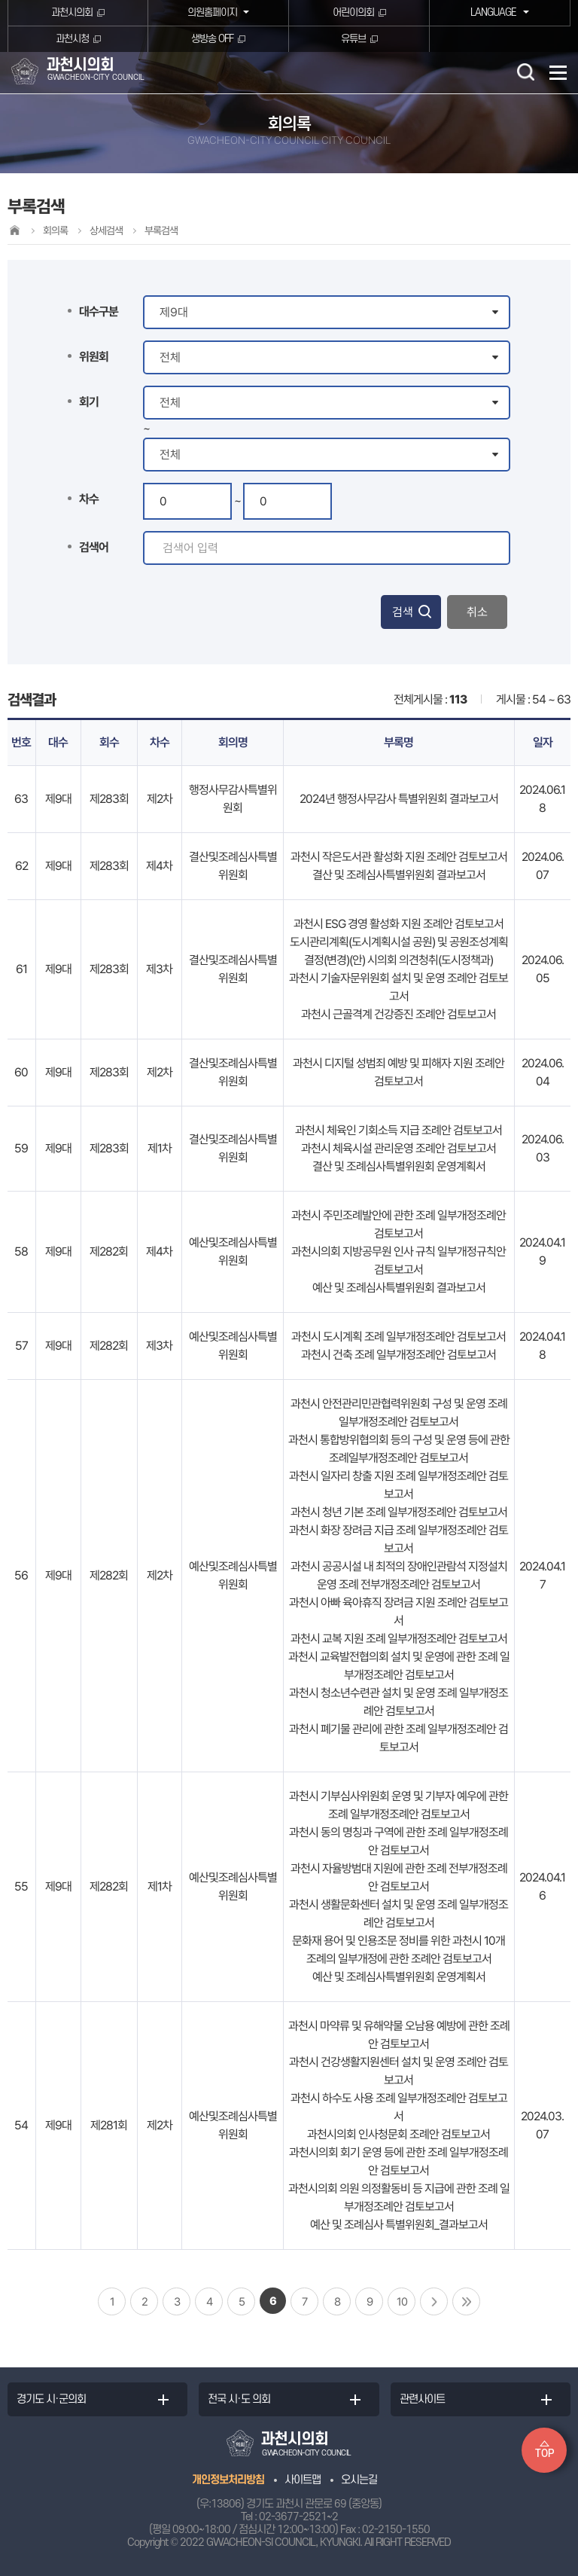 Image resolution: width=578 pixels, height=2576 pixels. I want to click on 예산 및 조례심사특별위원회 운영계획서, so click(398, 1977).